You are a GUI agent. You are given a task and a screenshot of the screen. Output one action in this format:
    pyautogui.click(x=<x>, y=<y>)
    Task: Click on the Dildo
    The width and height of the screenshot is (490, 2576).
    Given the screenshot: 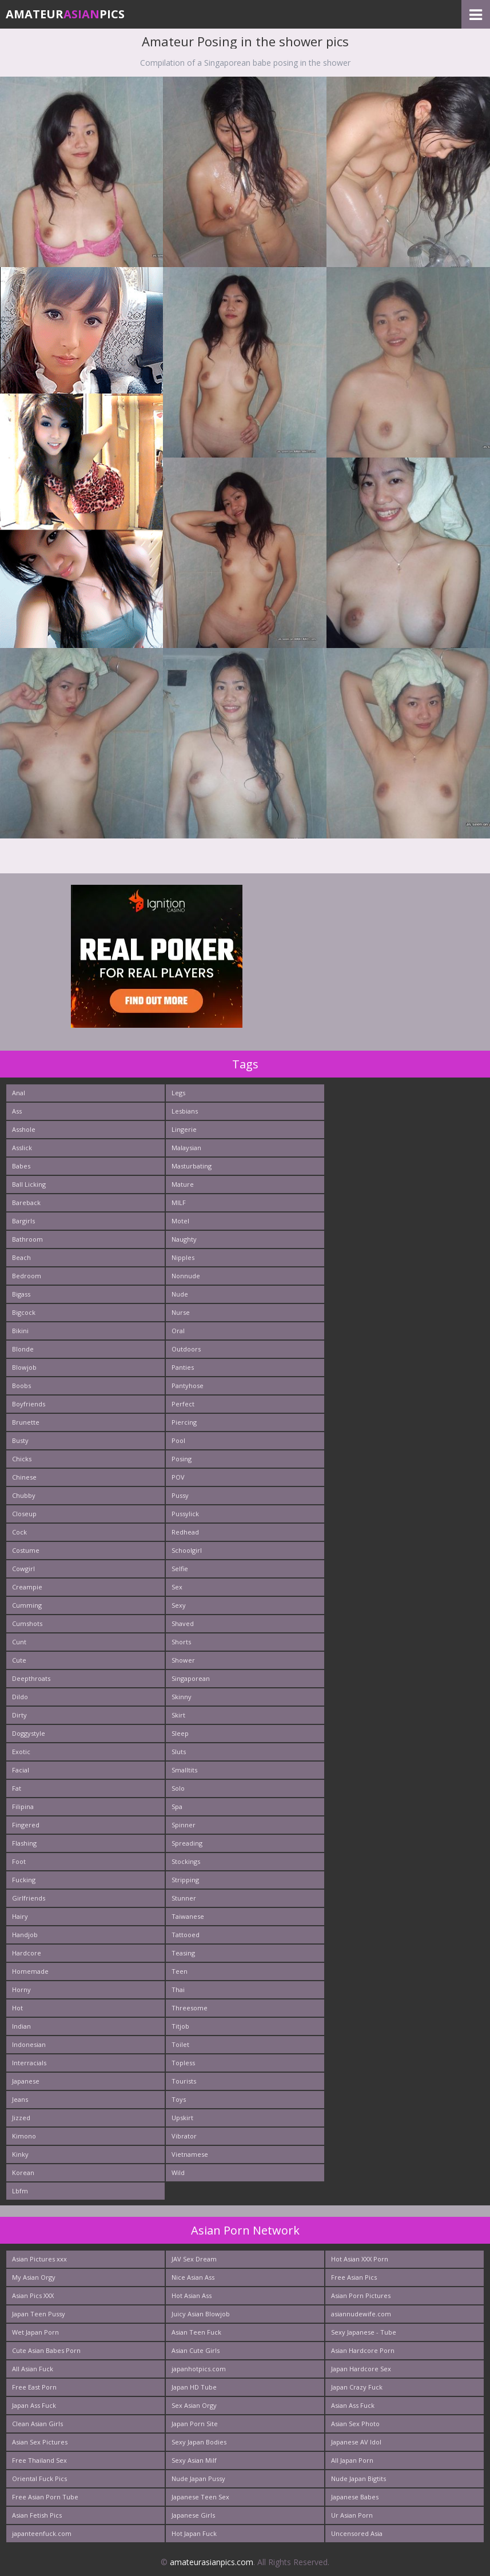 What is the action you would take?
    pyautogui.click(x=20, y=1696)
    